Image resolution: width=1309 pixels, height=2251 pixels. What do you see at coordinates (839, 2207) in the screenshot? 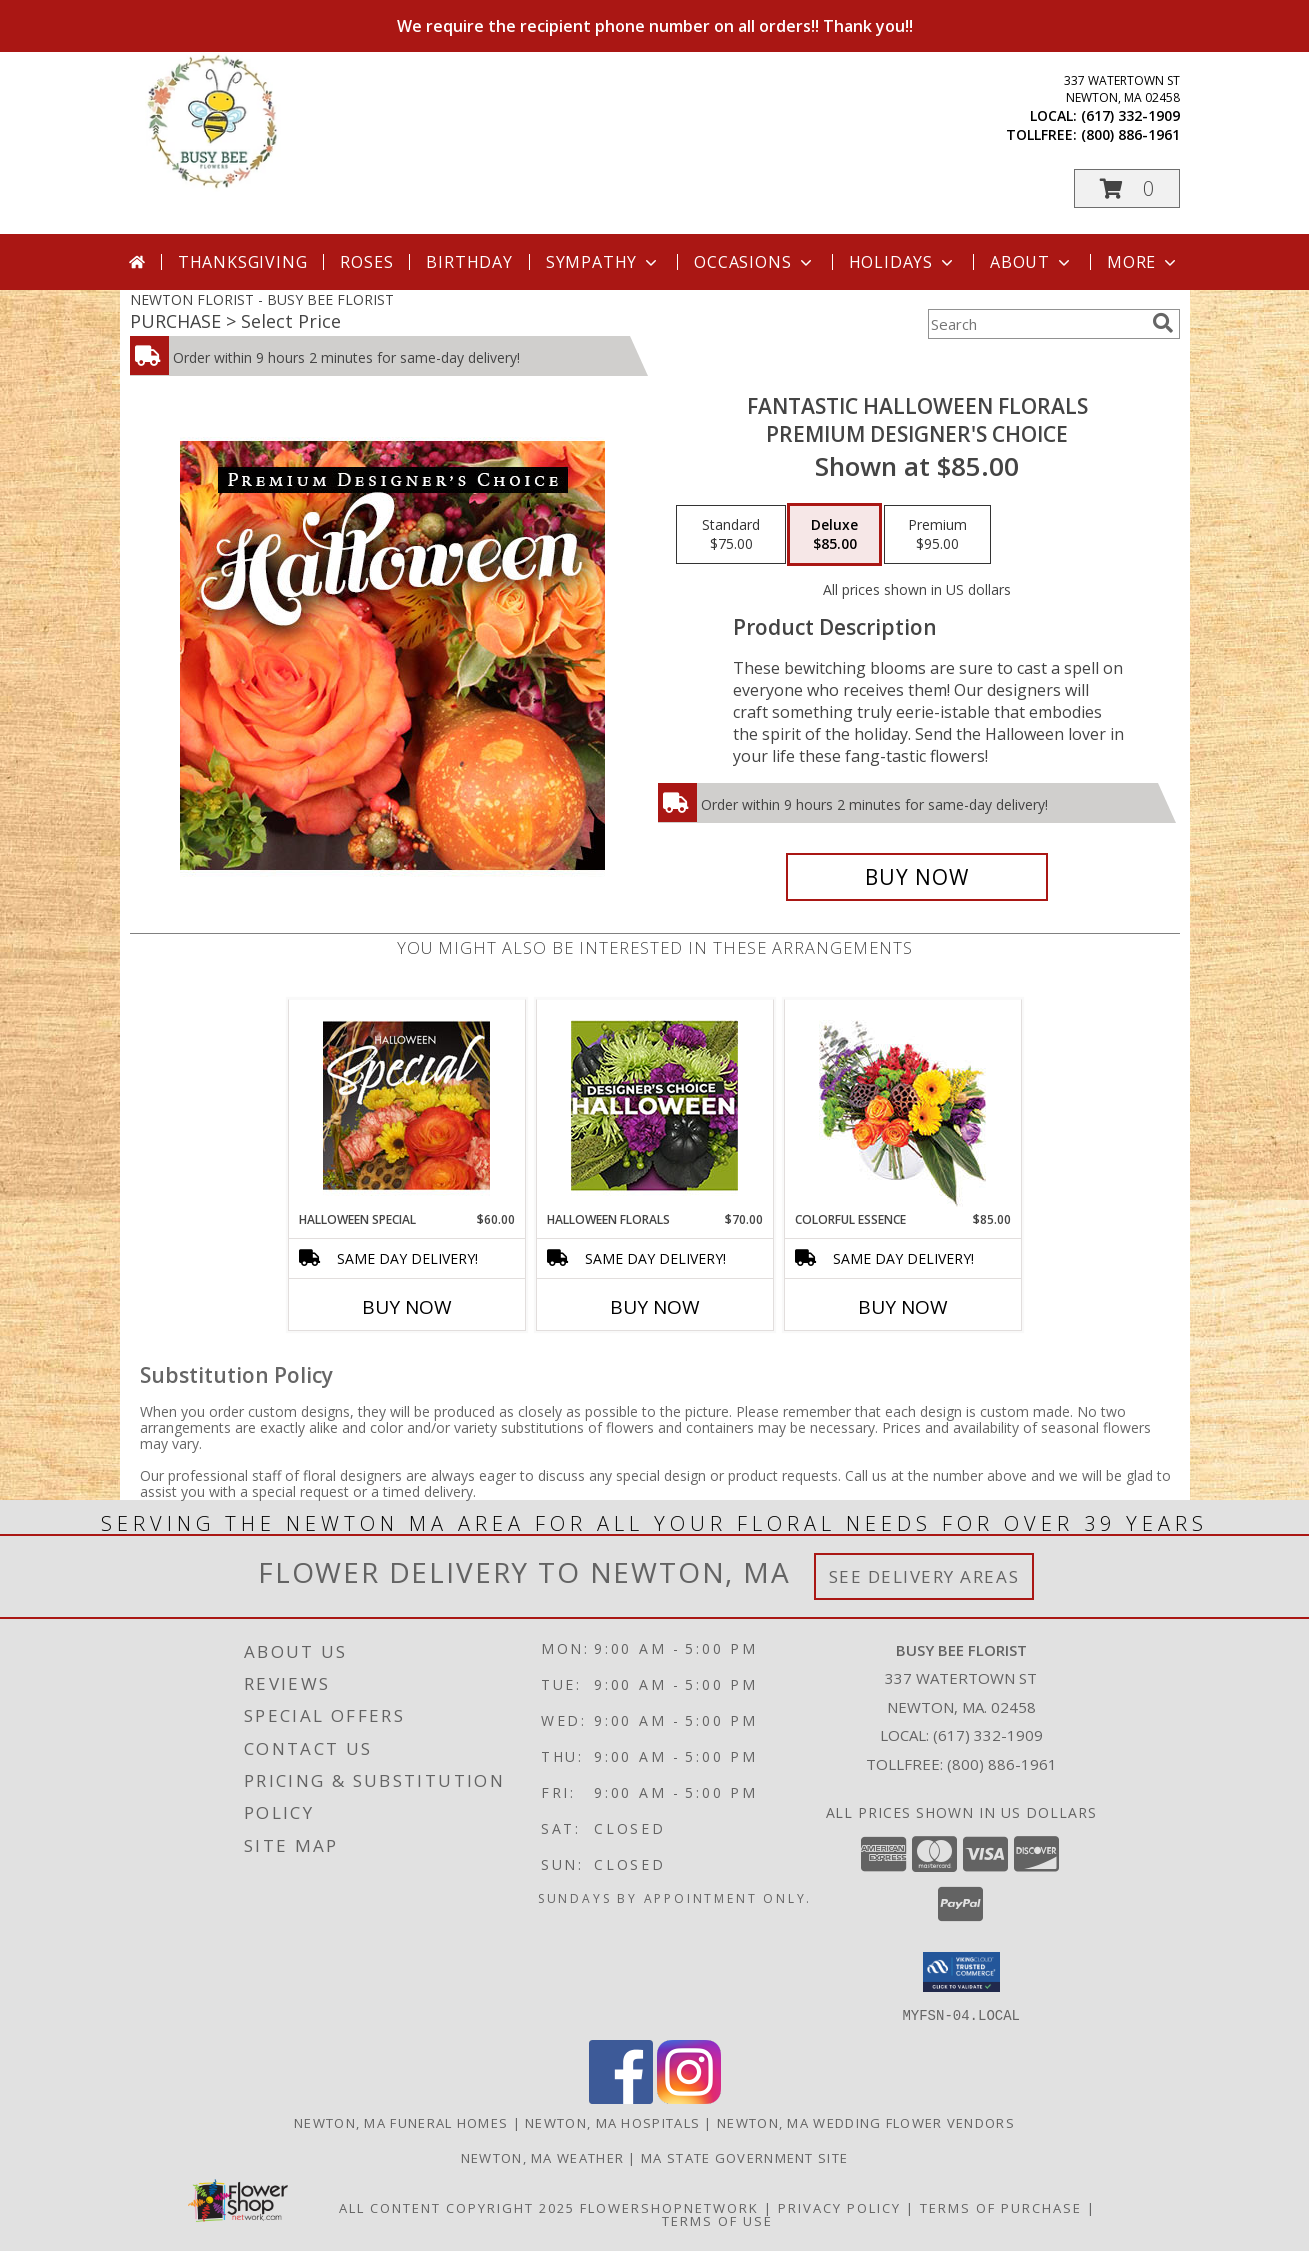
I see `Privacy Policy [Open Privacy Policy in new window]` at bounding box center [839, 2207].